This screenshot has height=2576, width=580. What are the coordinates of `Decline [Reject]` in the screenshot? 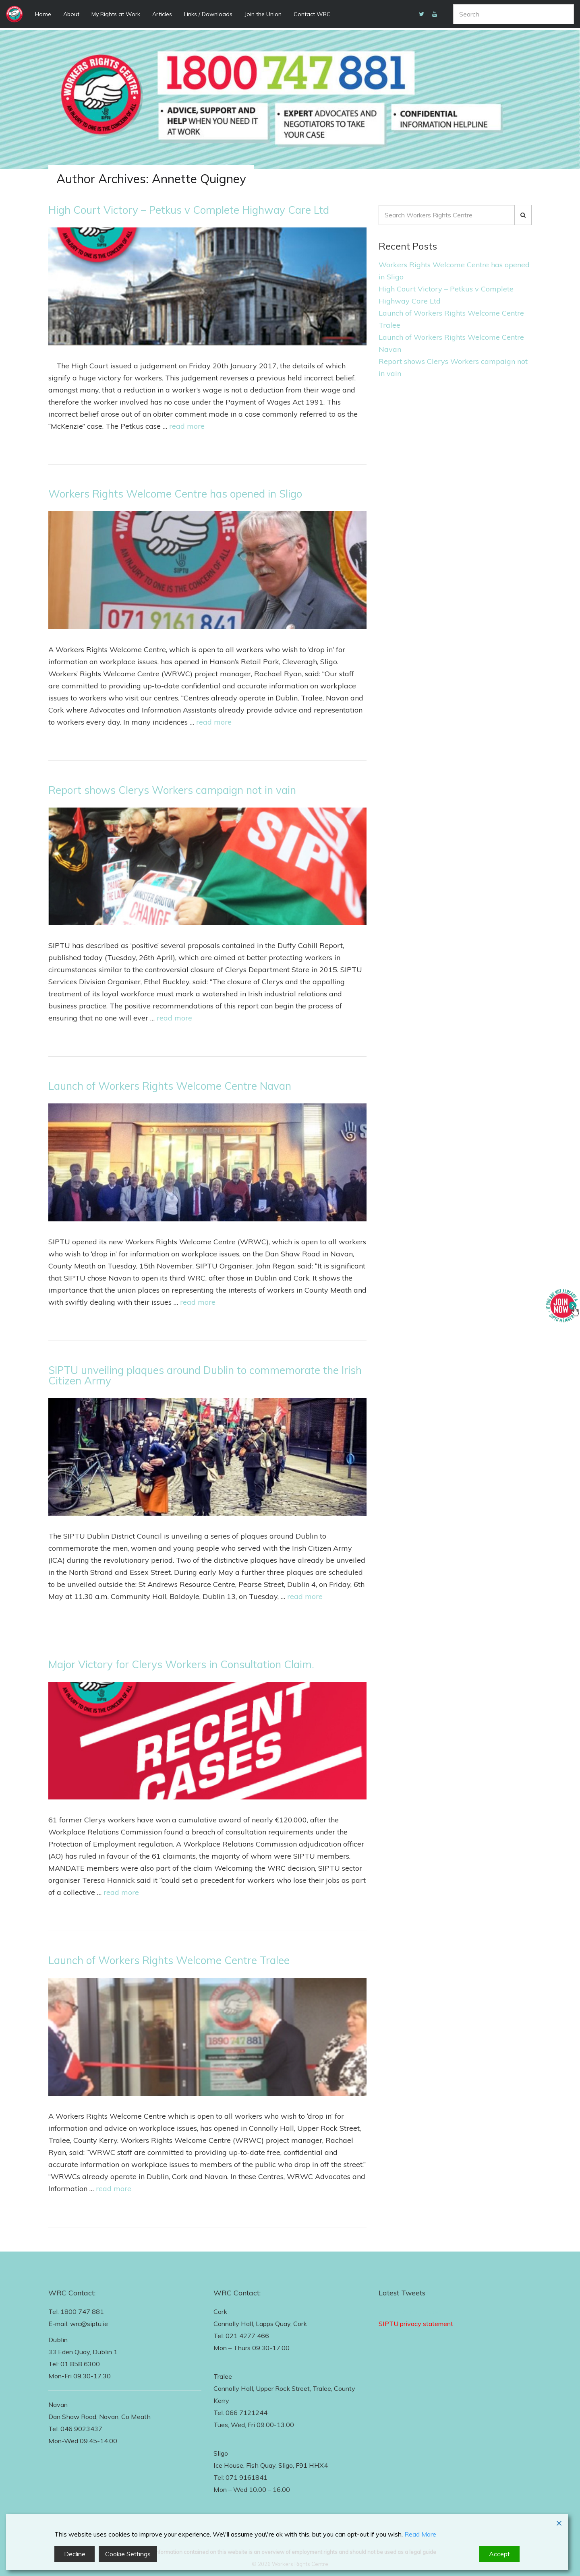 It's located at (74, 2554).